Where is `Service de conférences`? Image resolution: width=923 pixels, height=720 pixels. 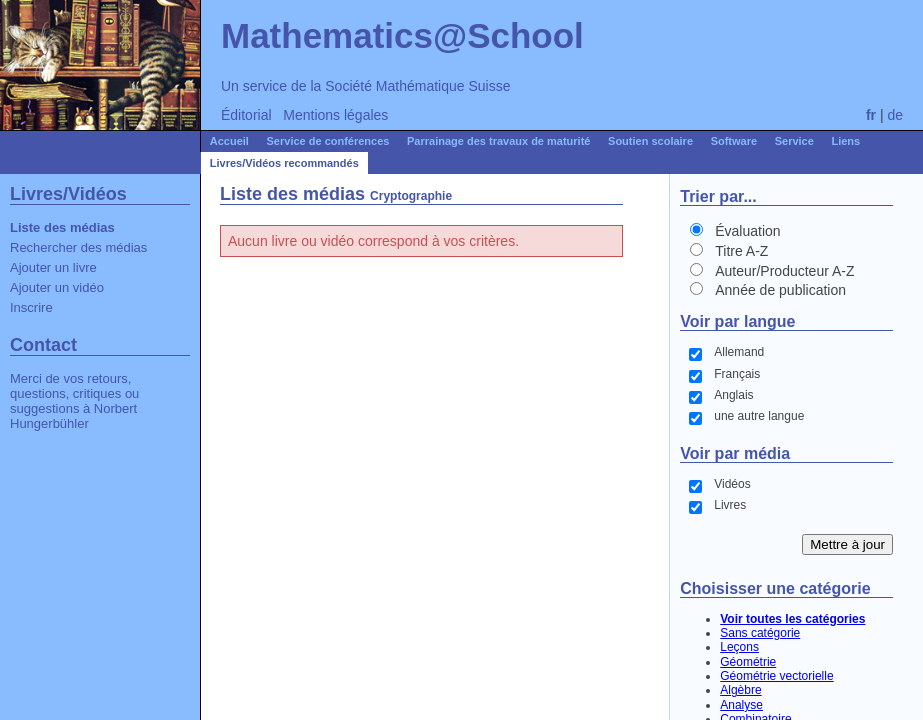
Service de conférences is located at coordinates (328, 141).